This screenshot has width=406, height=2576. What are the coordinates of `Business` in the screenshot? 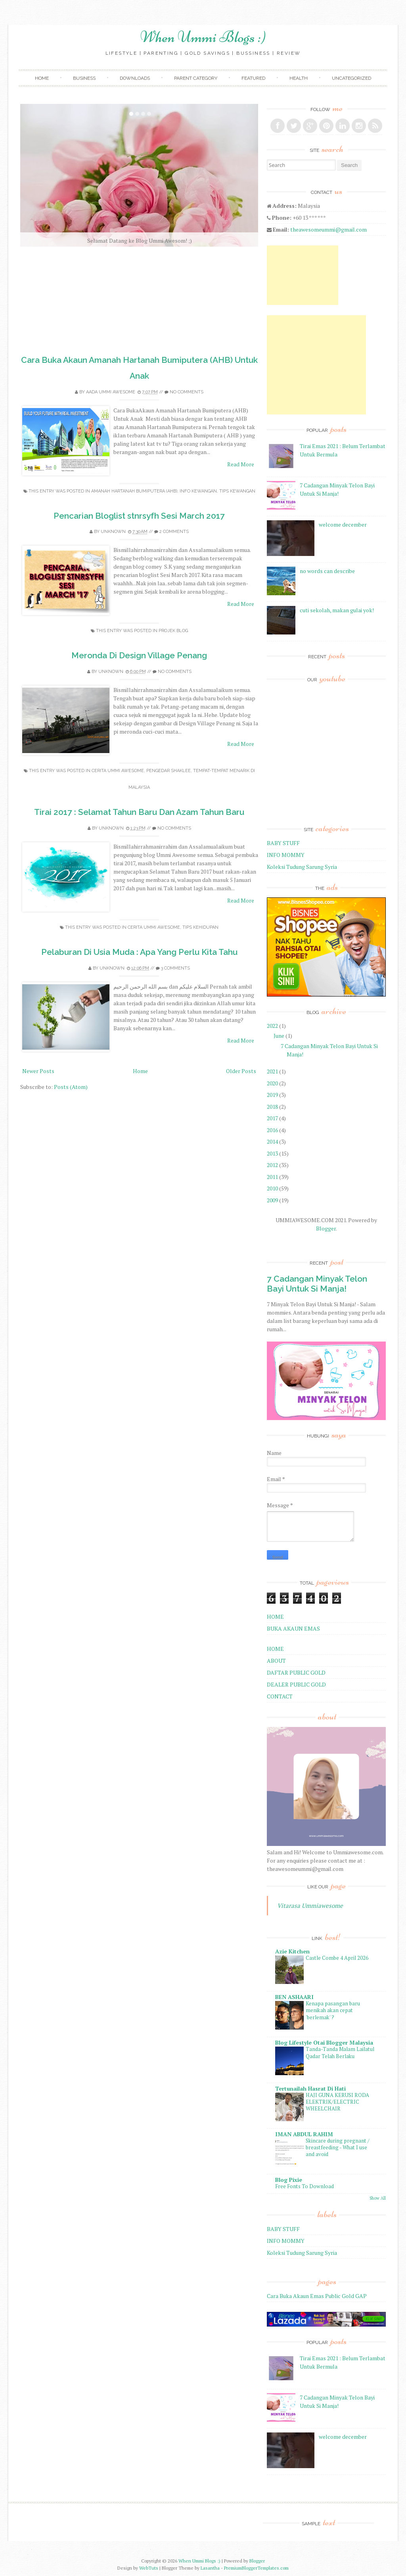 It's located at (84, 78).